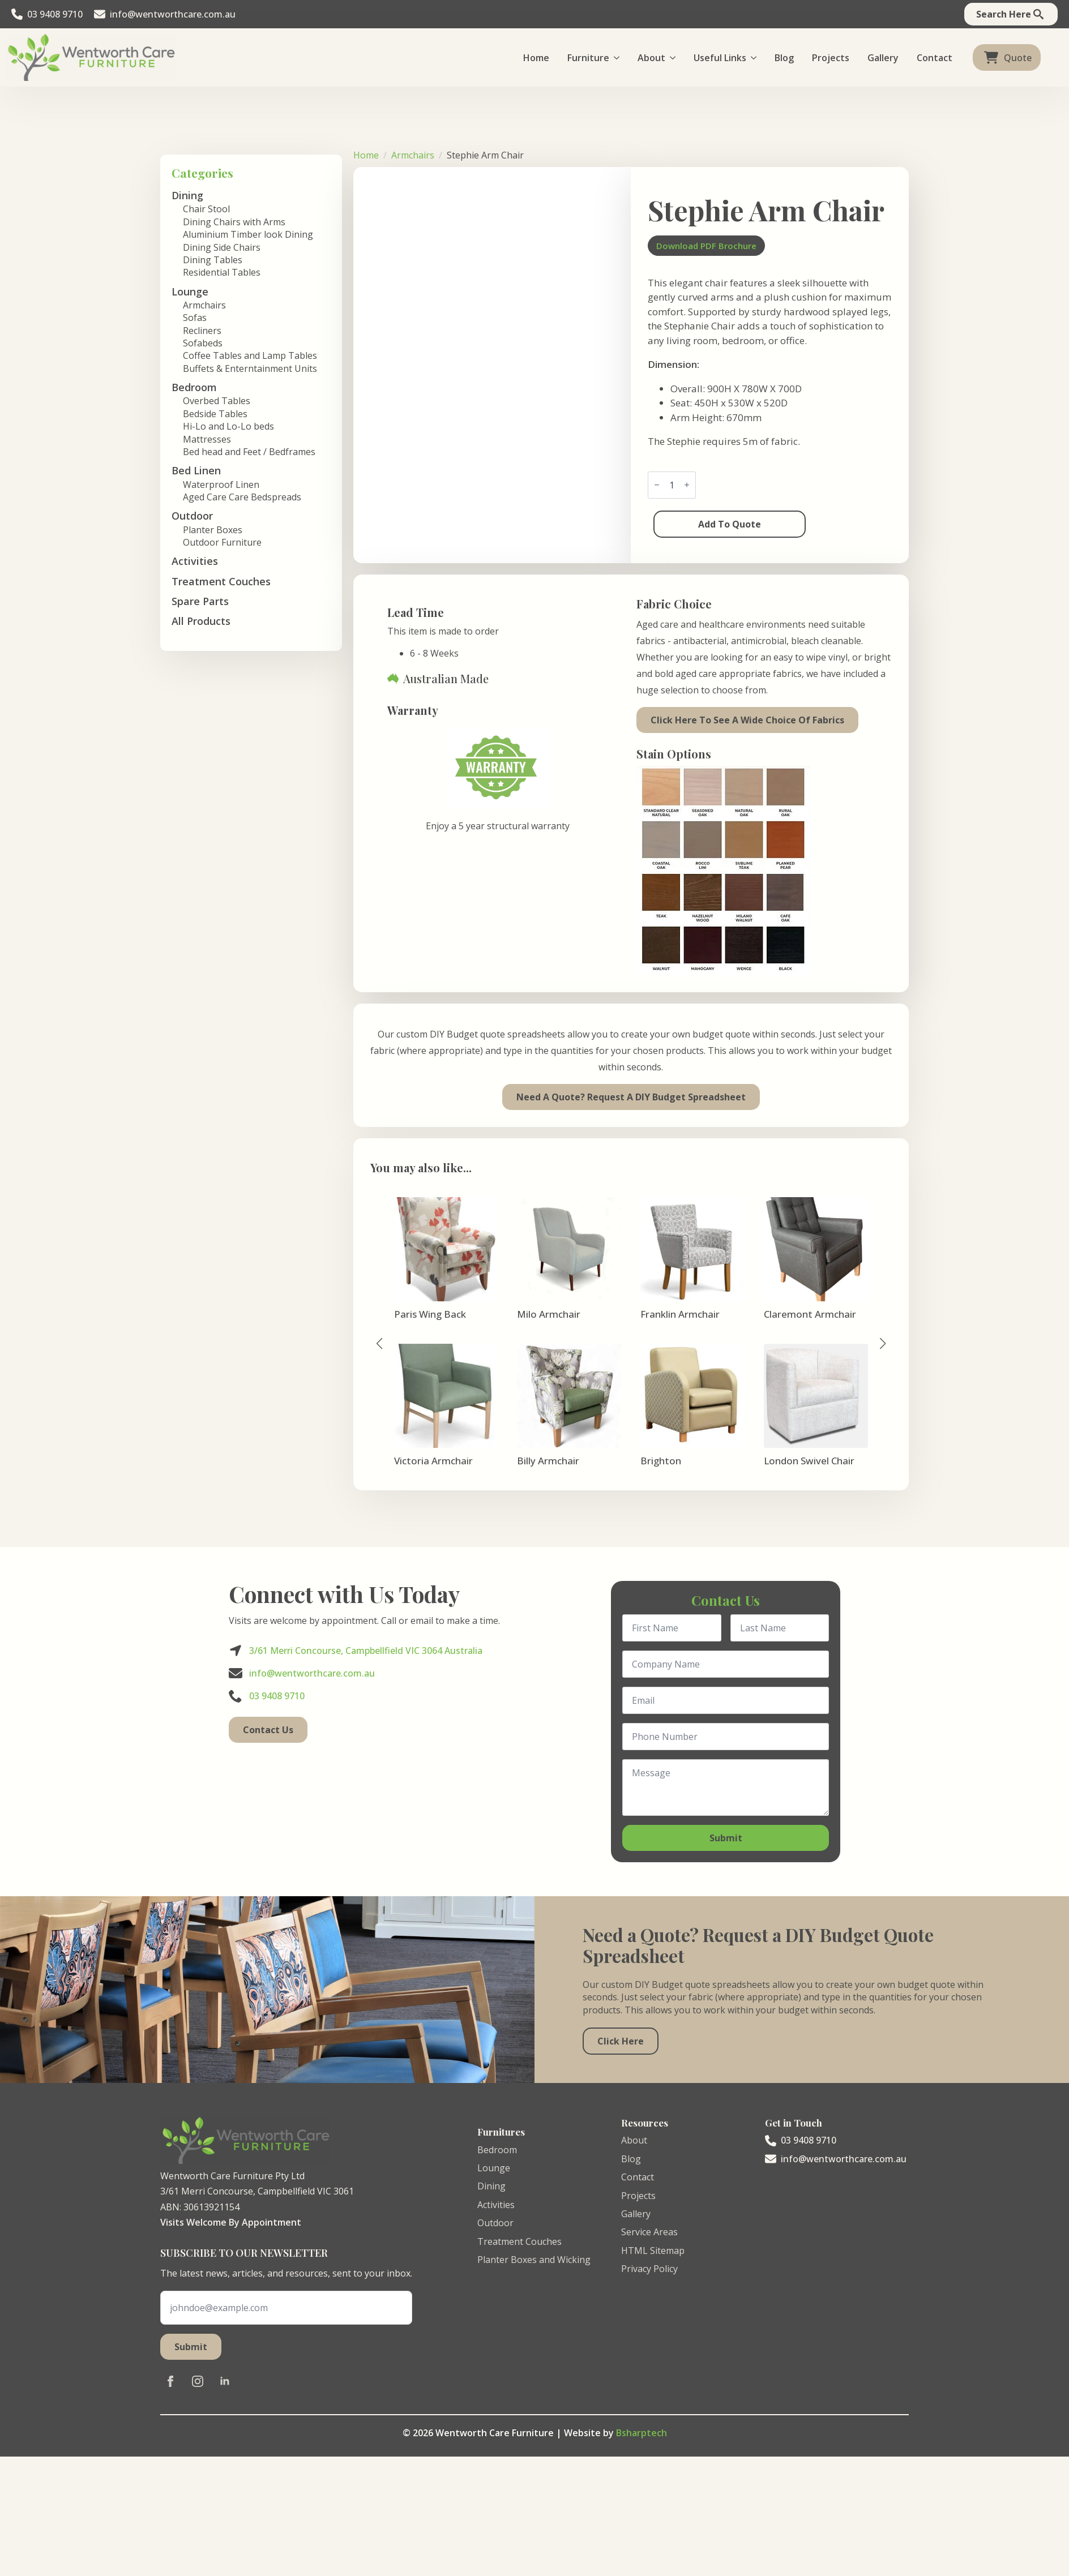 This screenshot has height=2576, width=1069. Describe the element at coordinates (493, 2168) in the screenshot. I see `Lounge` at that location.